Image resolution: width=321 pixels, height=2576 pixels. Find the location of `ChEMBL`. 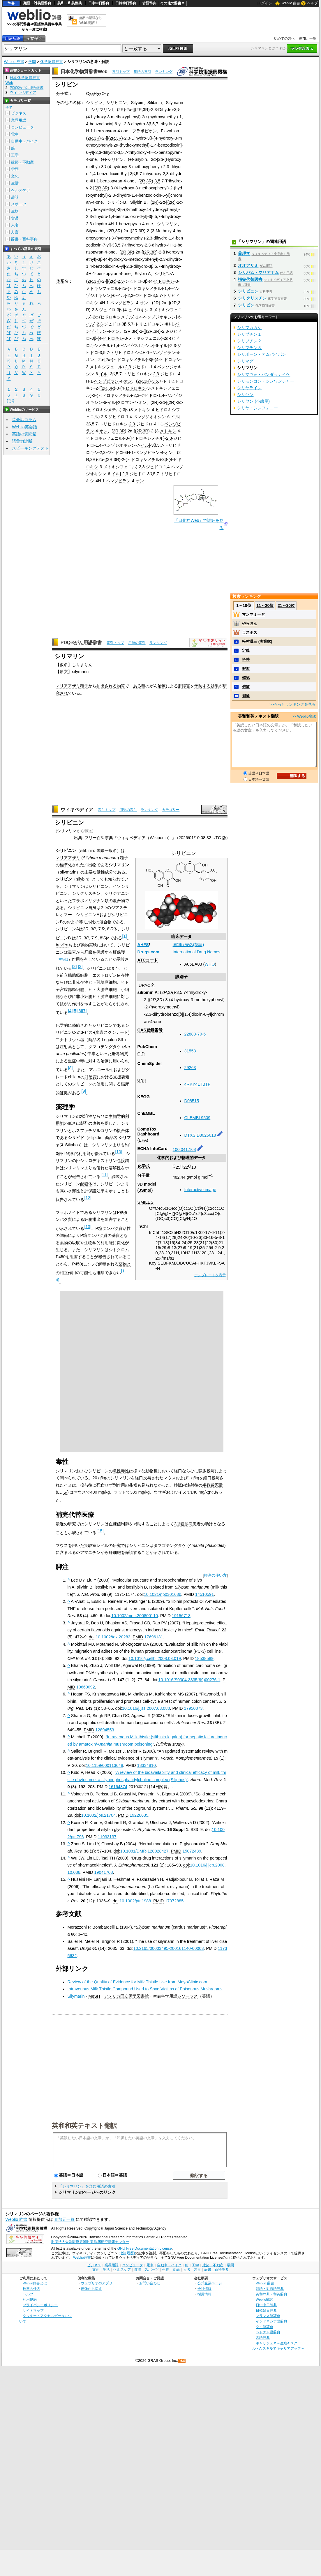

ChEMBL is located at coordinates (146, 1113).